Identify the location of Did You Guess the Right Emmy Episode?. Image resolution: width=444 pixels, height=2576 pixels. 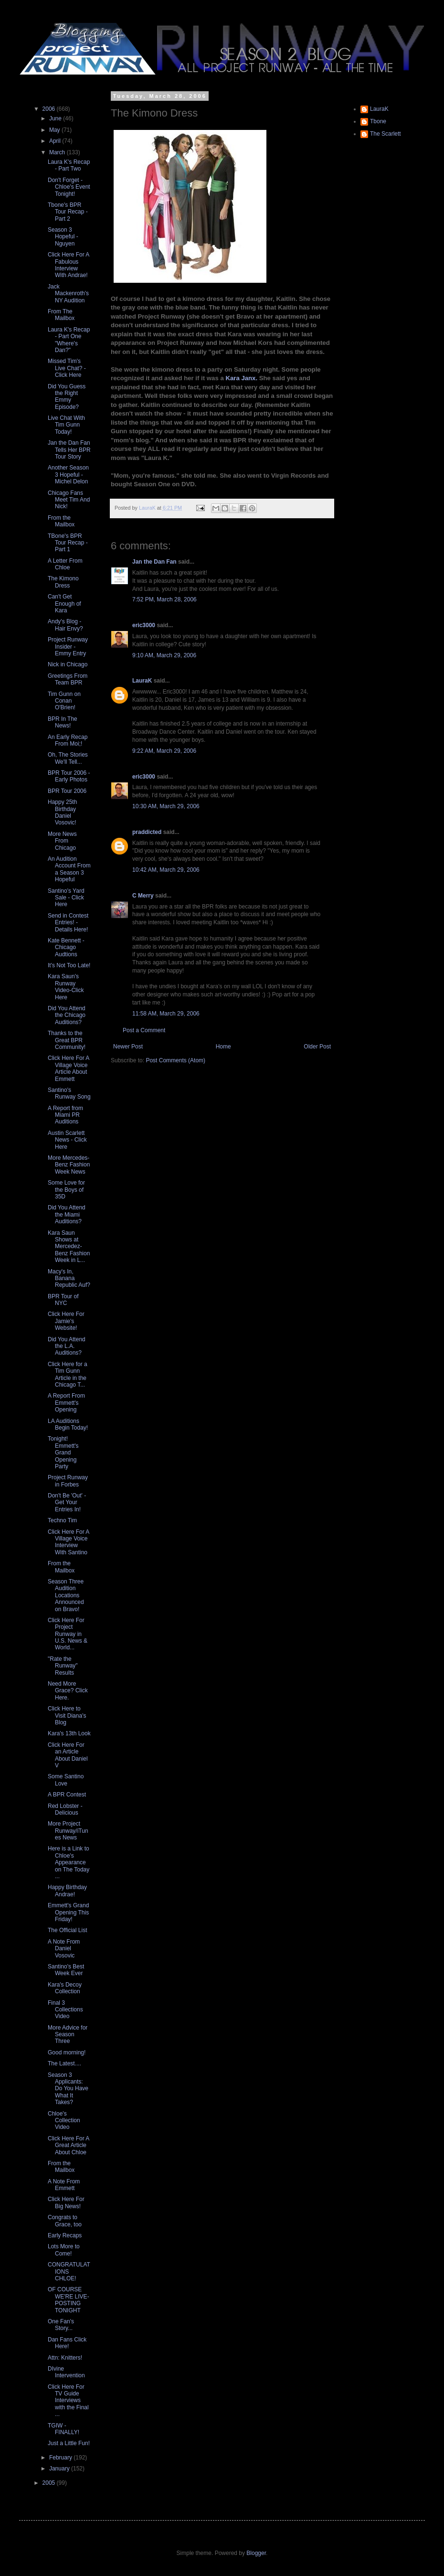
(66, 396).